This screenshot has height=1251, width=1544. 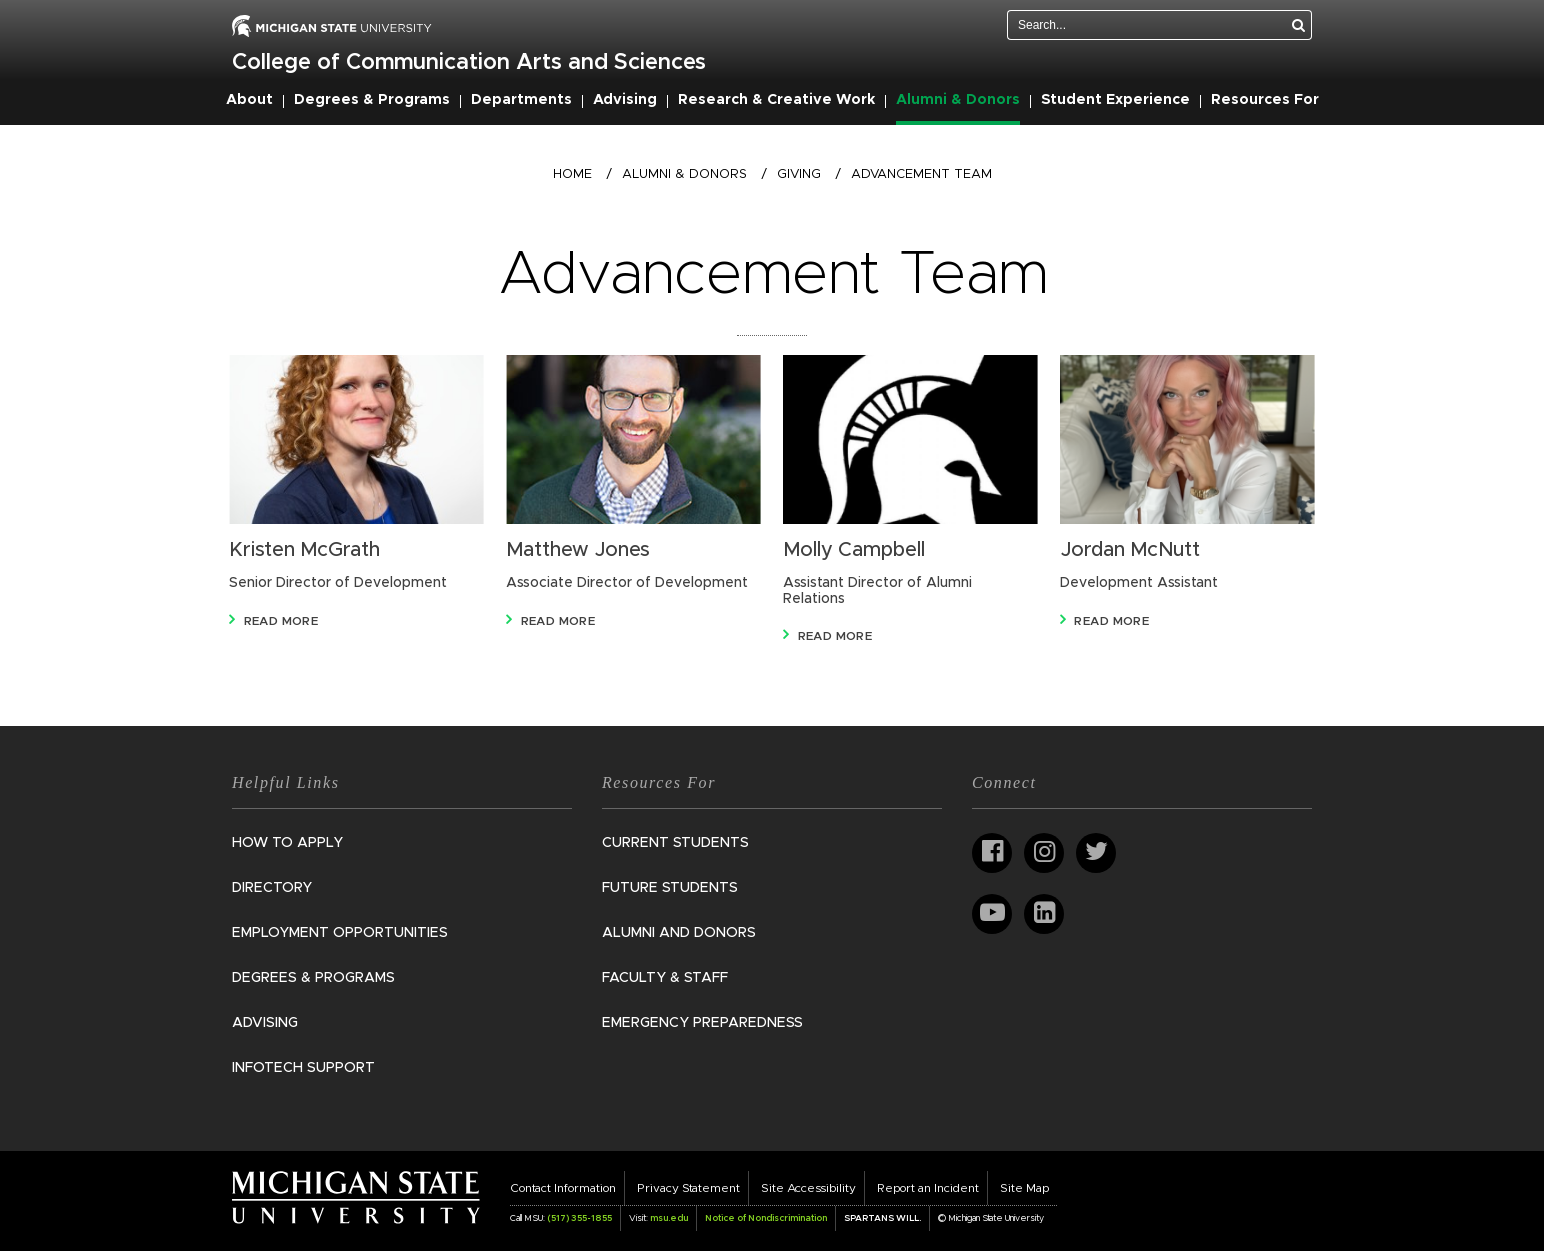 I want to click on Future Students, so click(x=670, y=888).